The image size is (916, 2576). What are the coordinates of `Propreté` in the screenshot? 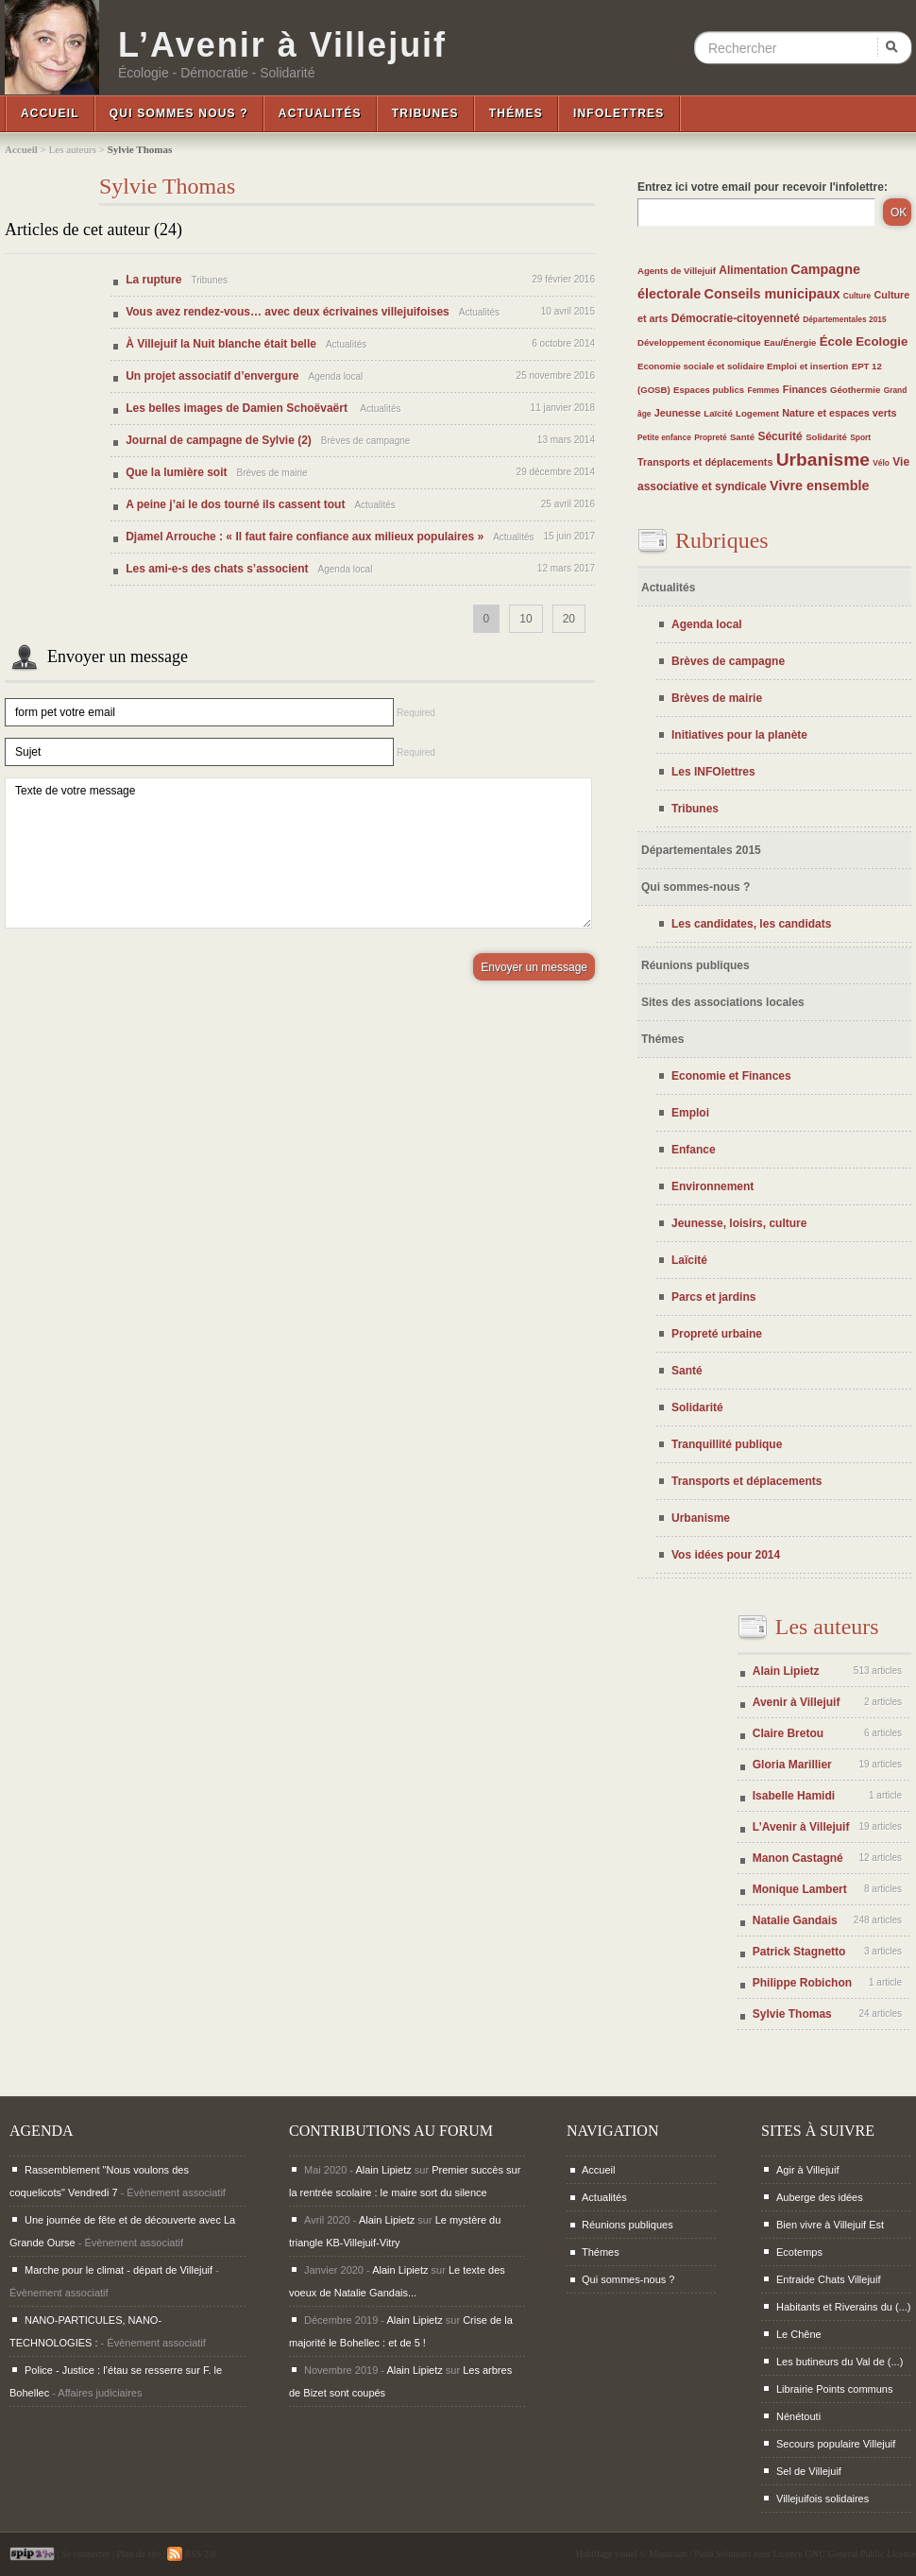 It's located at (710, 437).